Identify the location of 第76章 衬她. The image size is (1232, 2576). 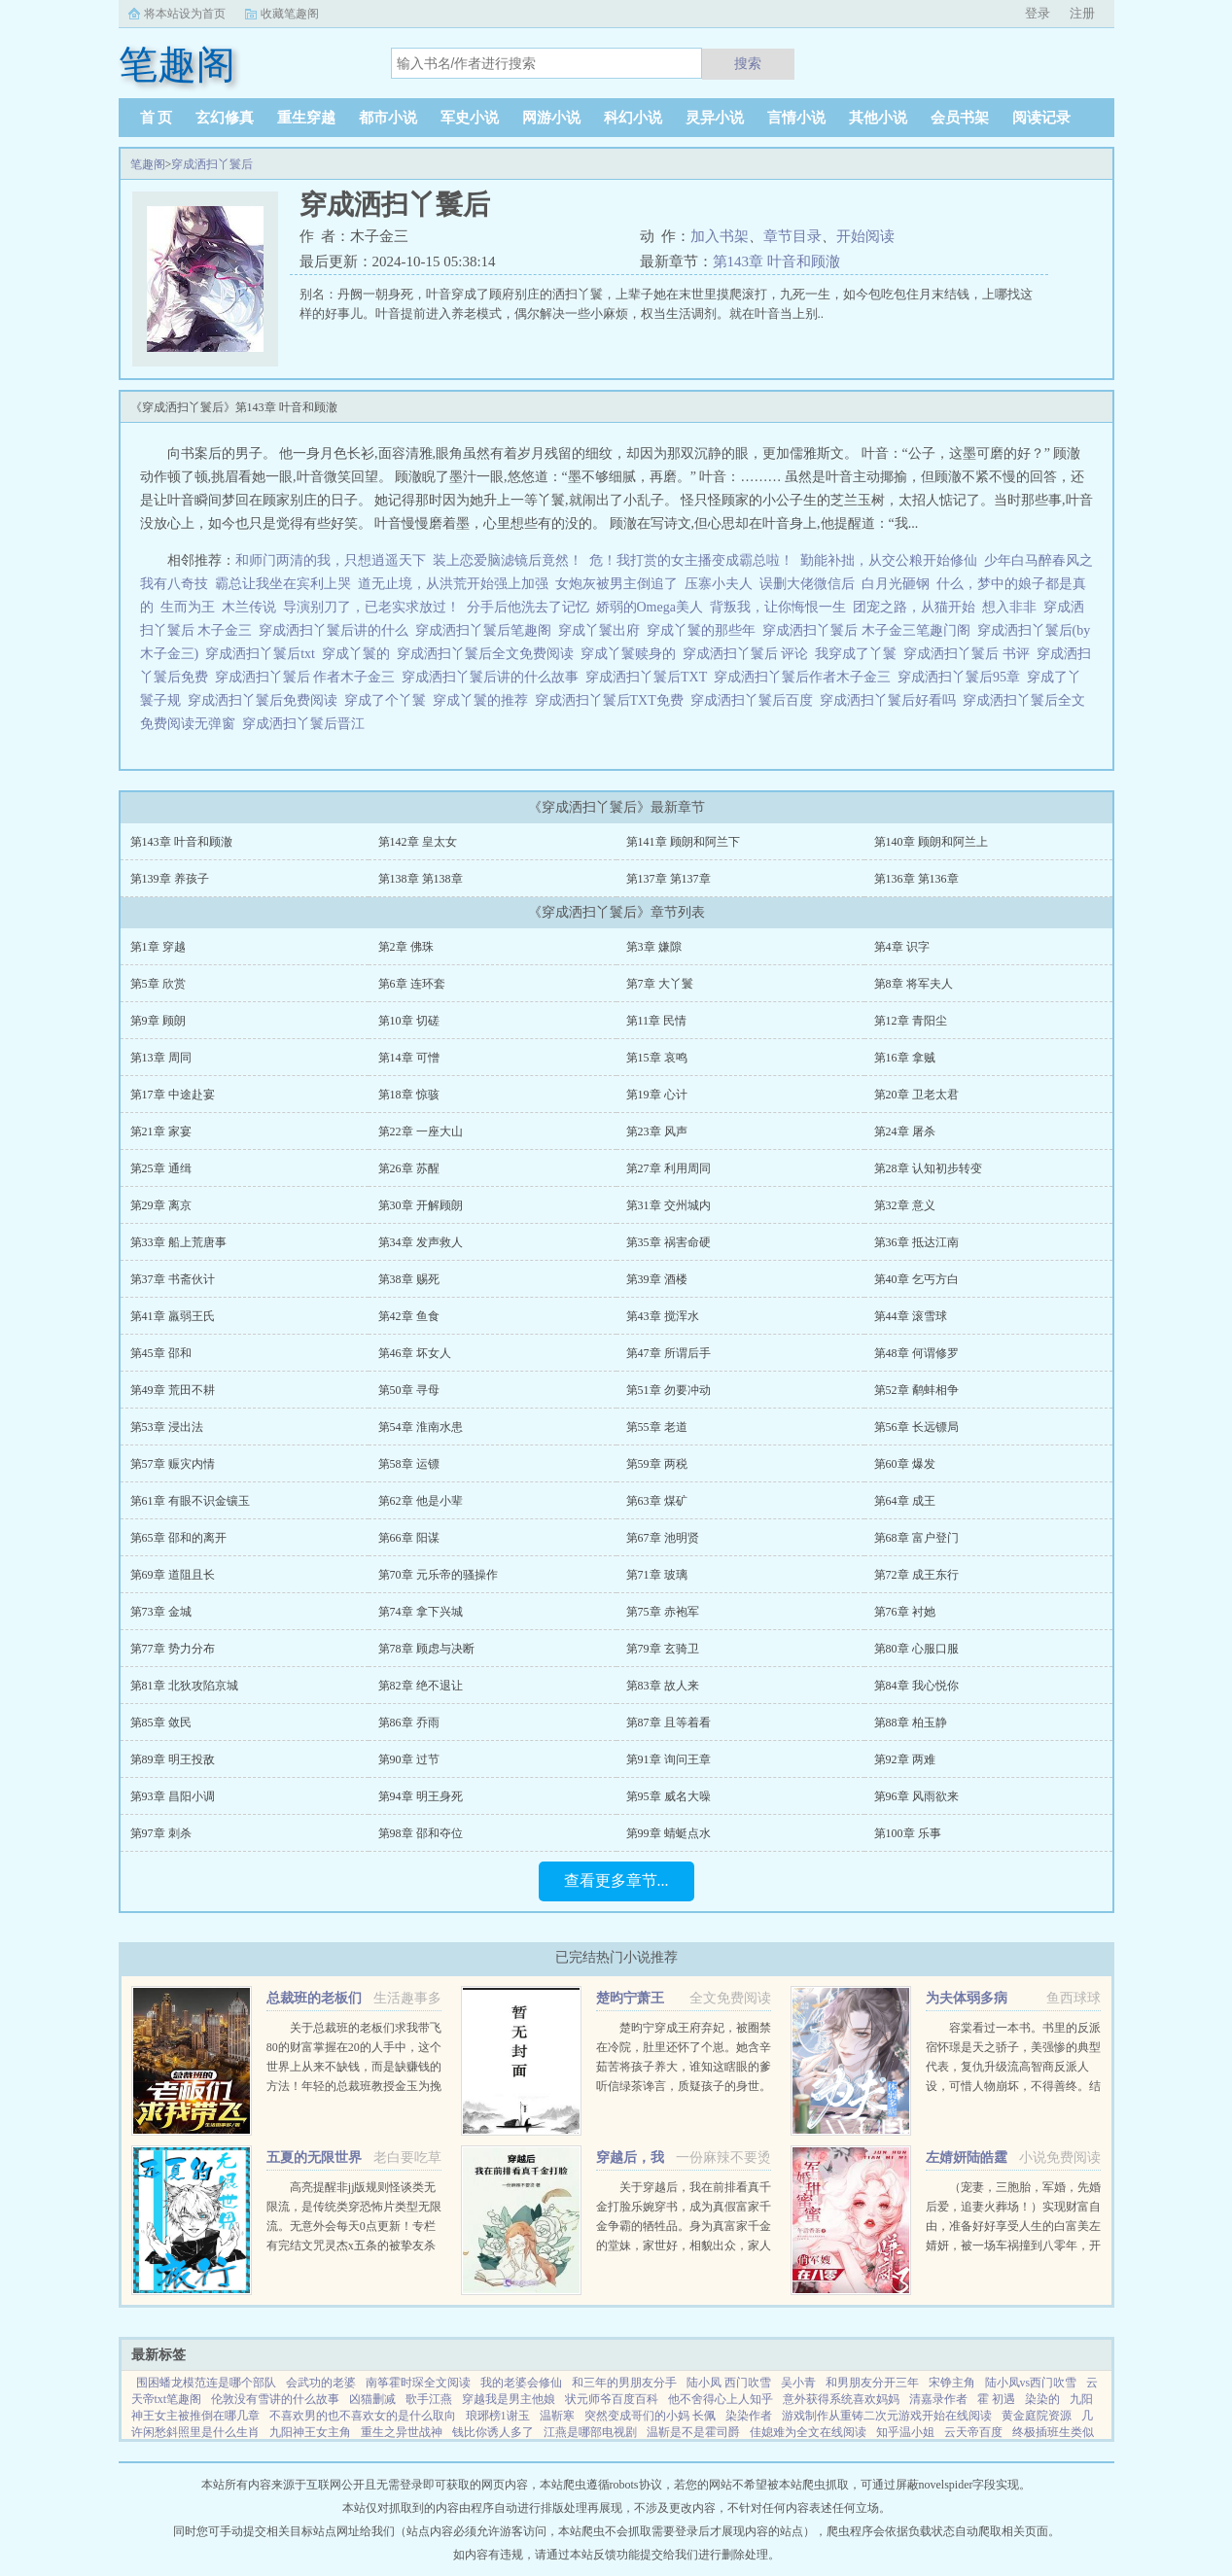
(904, 1612).